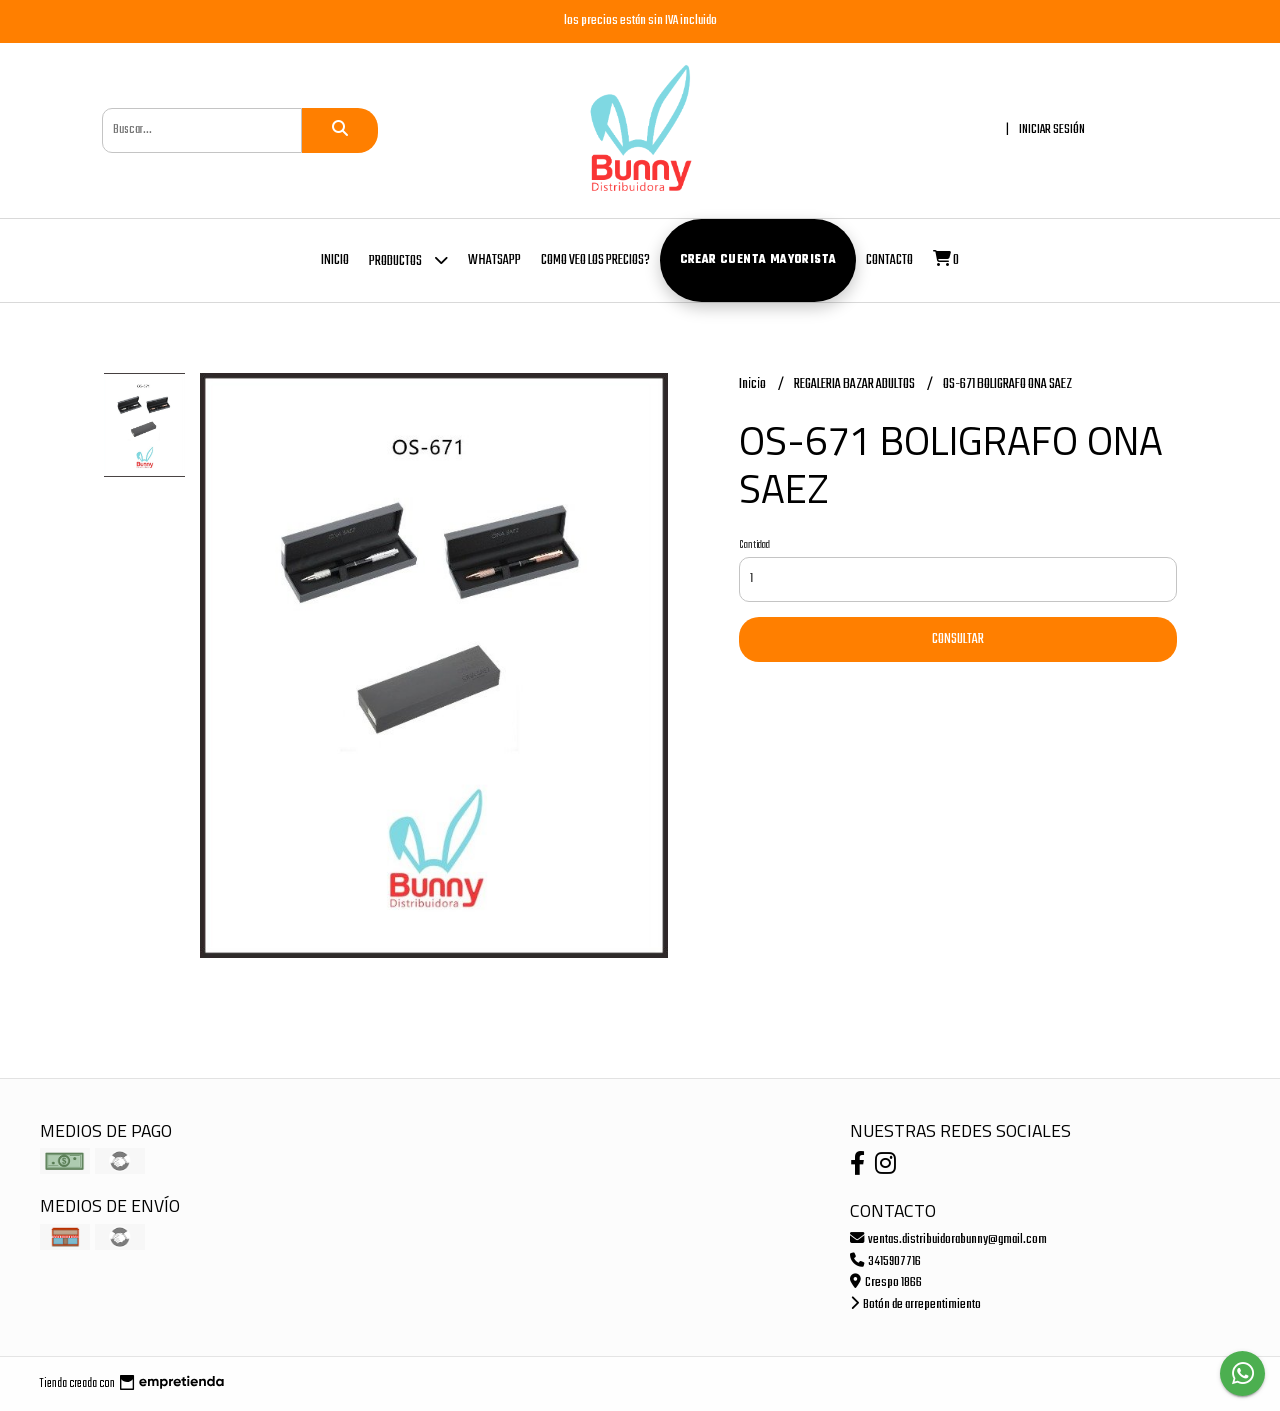 Image resolution: width=1280 pixels, height=1411 pixels. I want to click on ventas.distribuidorabunny@gmail.com, so click(948, 1239).